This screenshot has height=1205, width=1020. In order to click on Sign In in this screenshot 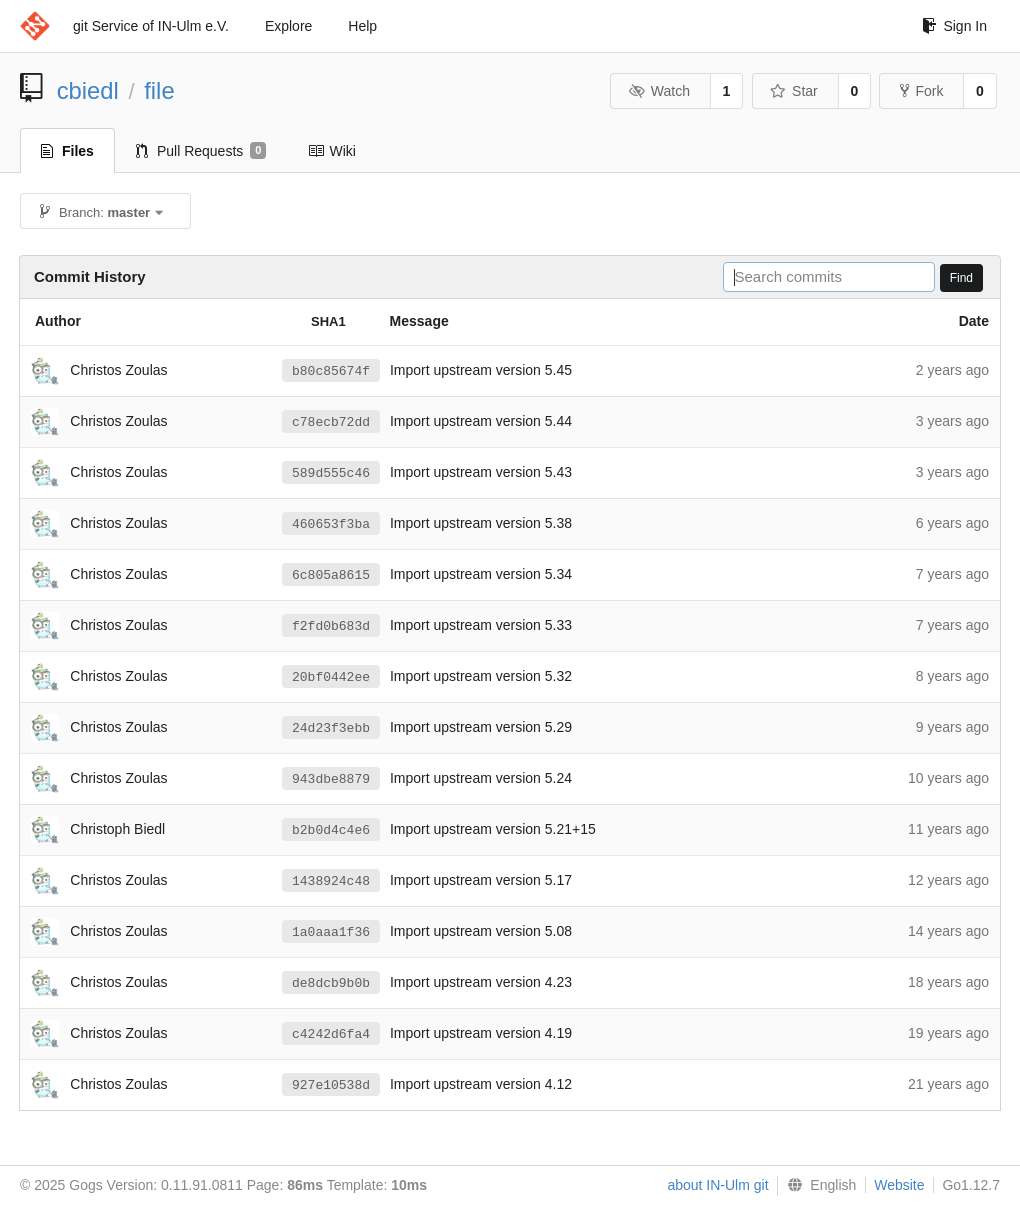, I will do `click(954, 26)`.